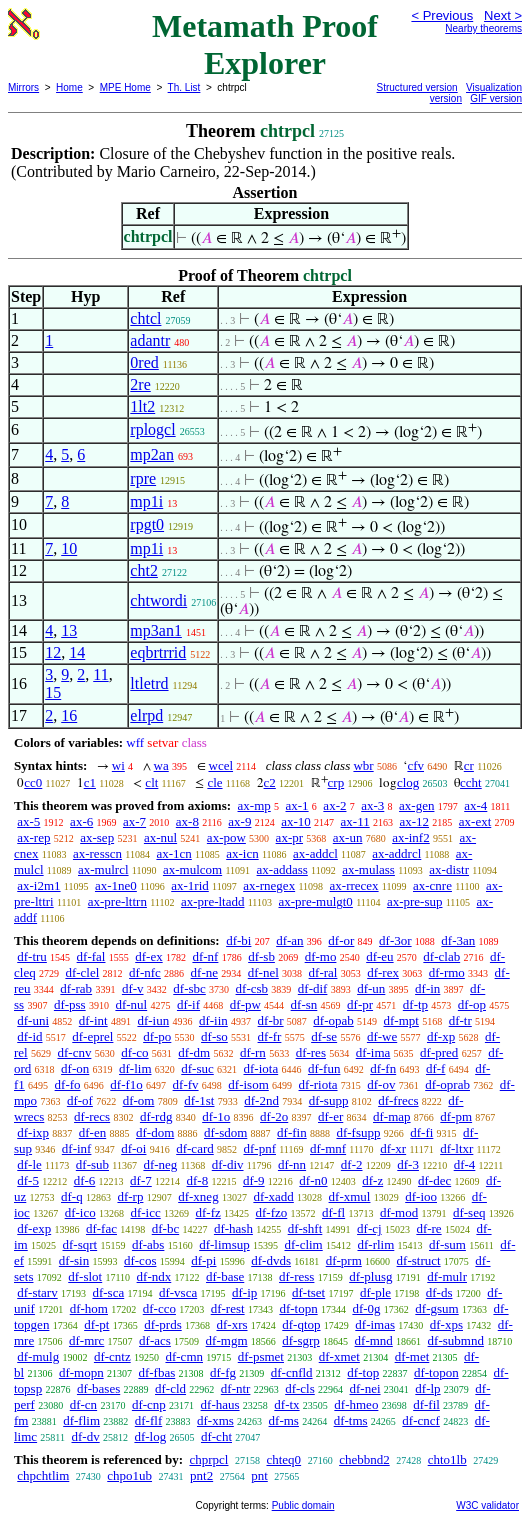 The width and height of the screenshot is (530, 1522). What do you see at coordinates (33, 782) in the screenshot?
I see `cc0` at bounding box center [33, 782].